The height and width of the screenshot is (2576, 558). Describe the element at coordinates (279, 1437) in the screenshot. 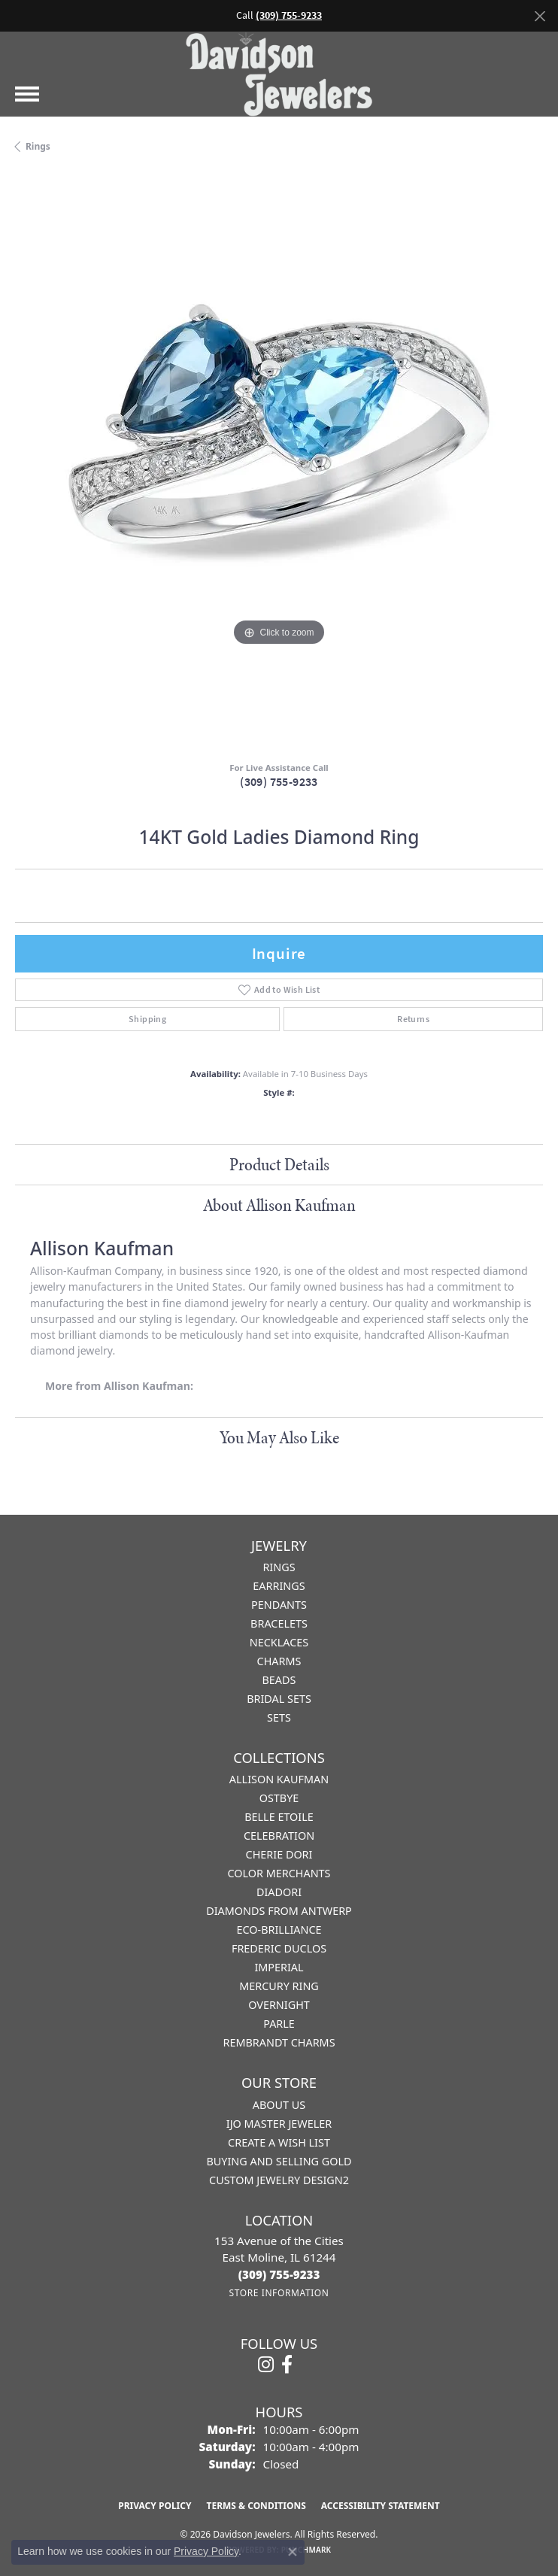

I see `You May Also Like` at that location.